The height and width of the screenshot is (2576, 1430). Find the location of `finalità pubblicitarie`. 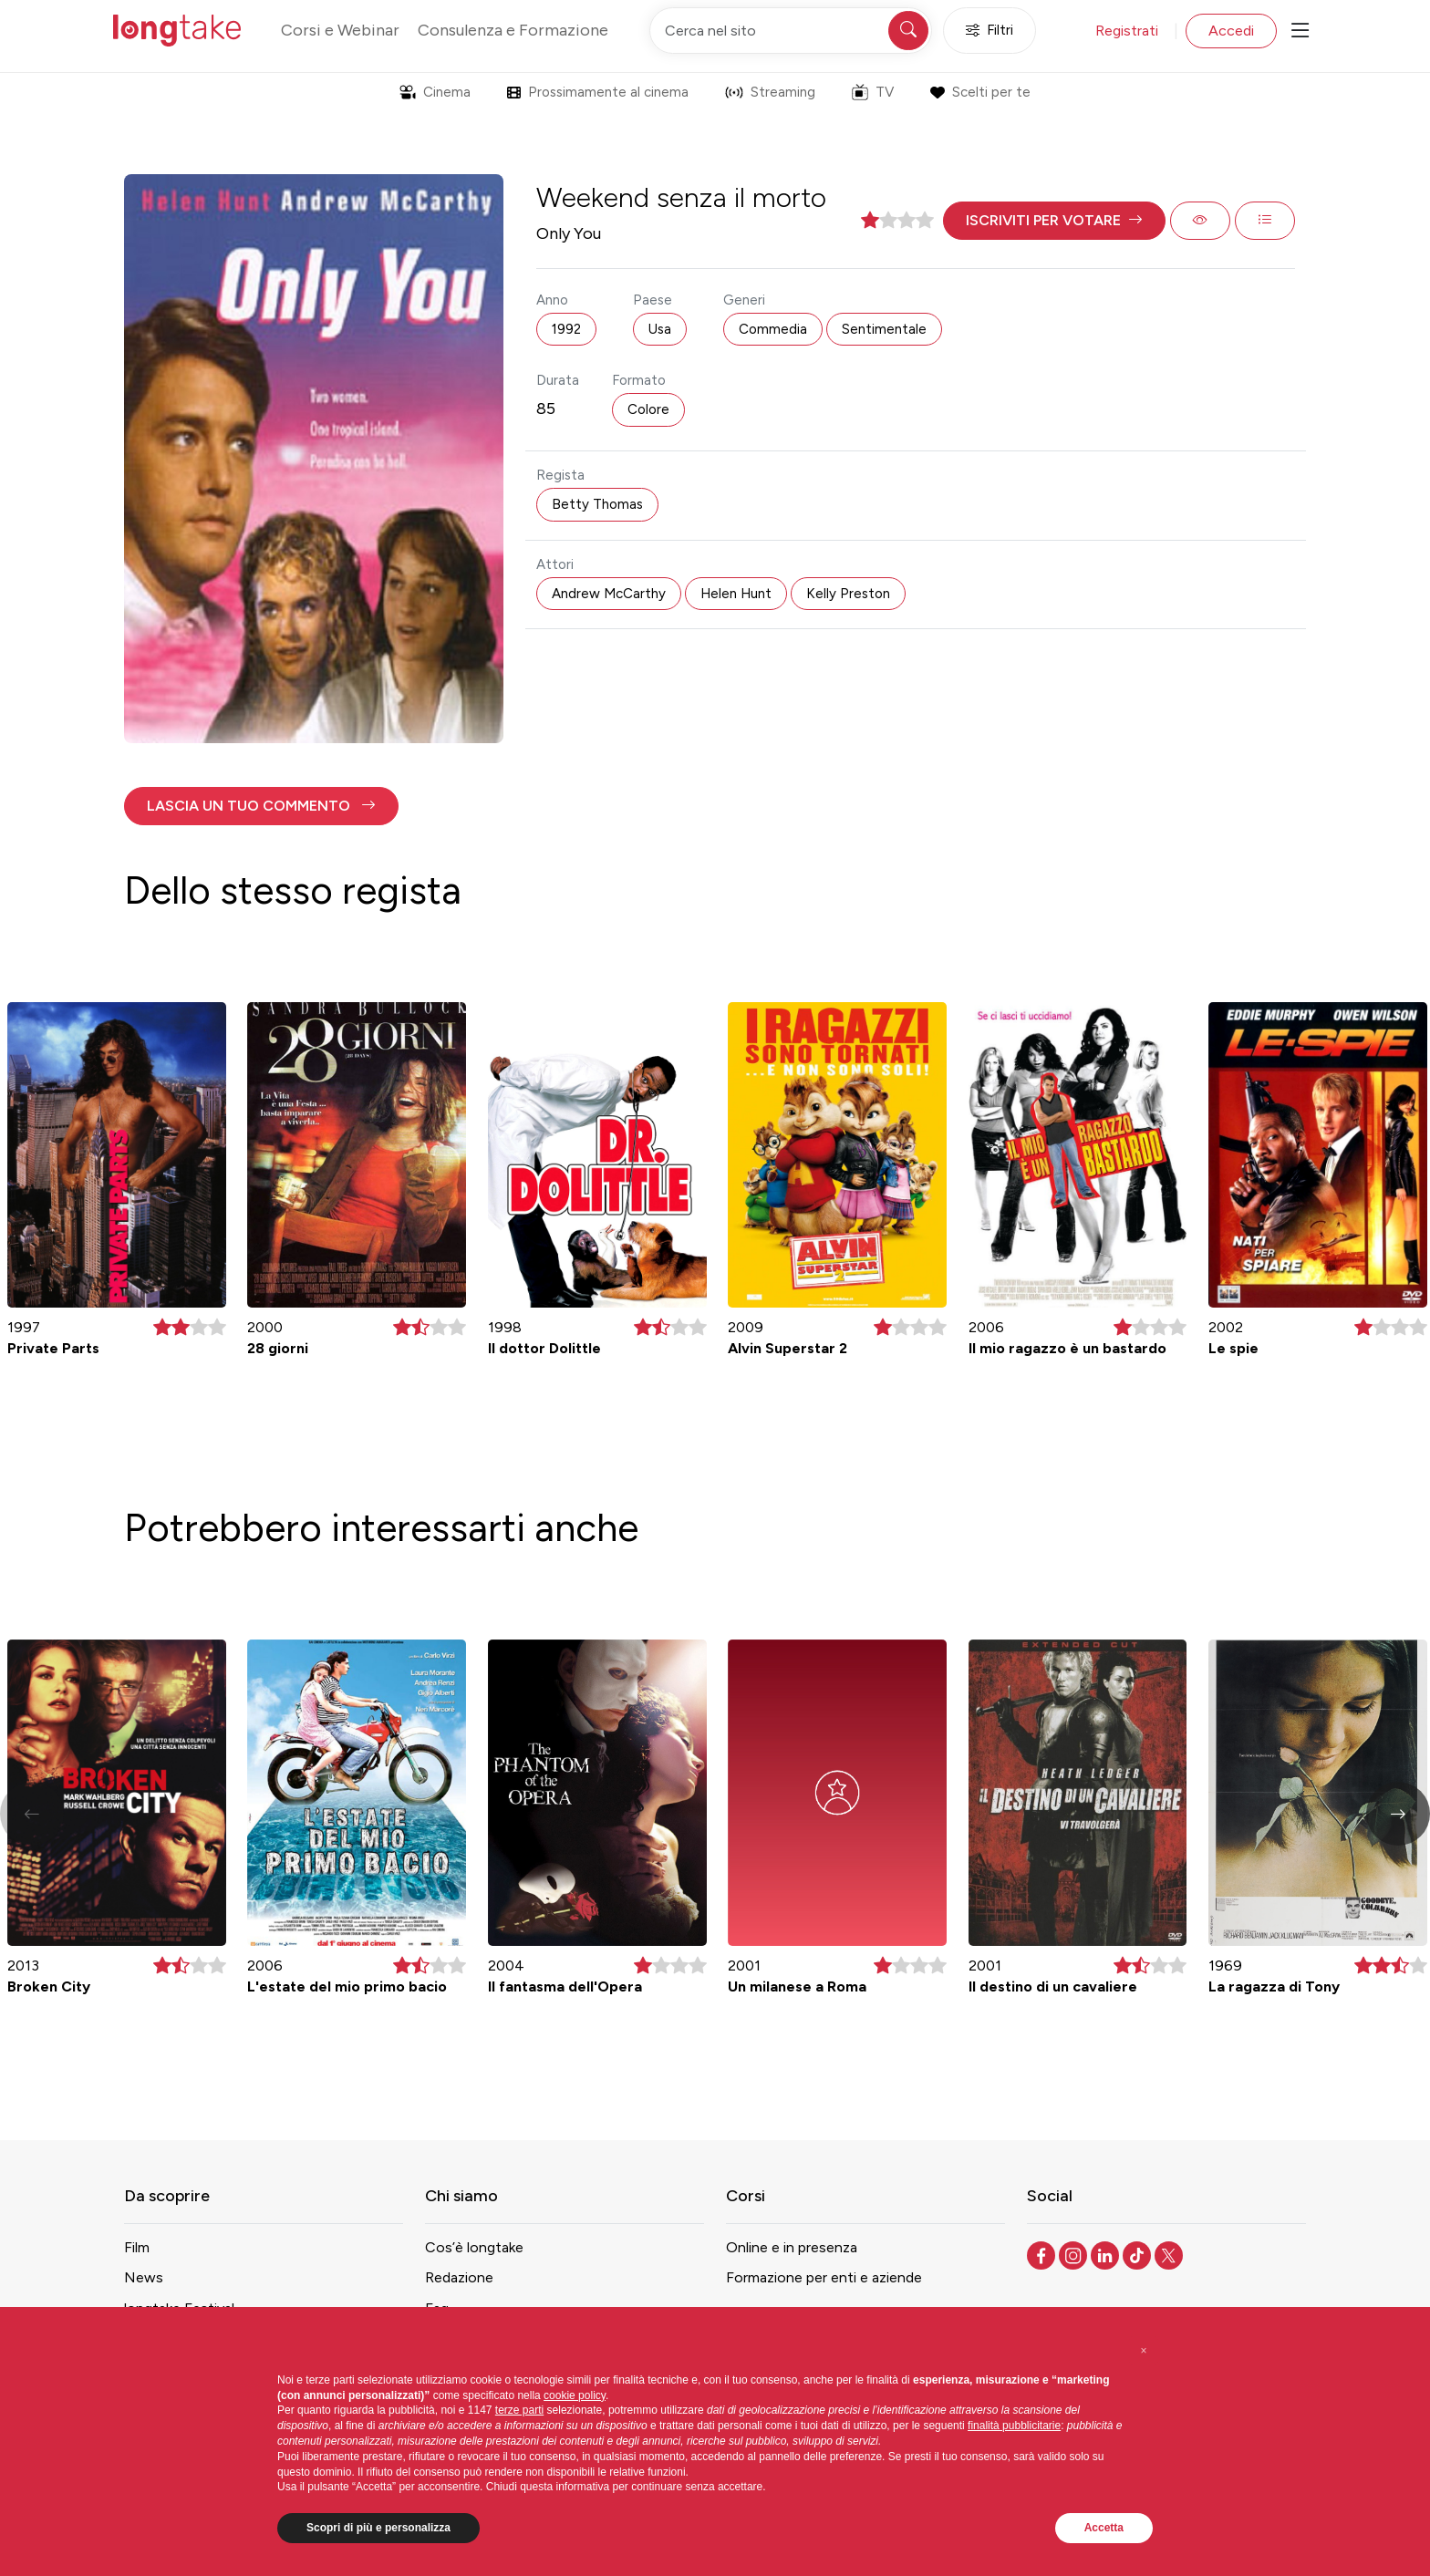

finalità pubblicitarie is located at coordinates (1014, 2425).